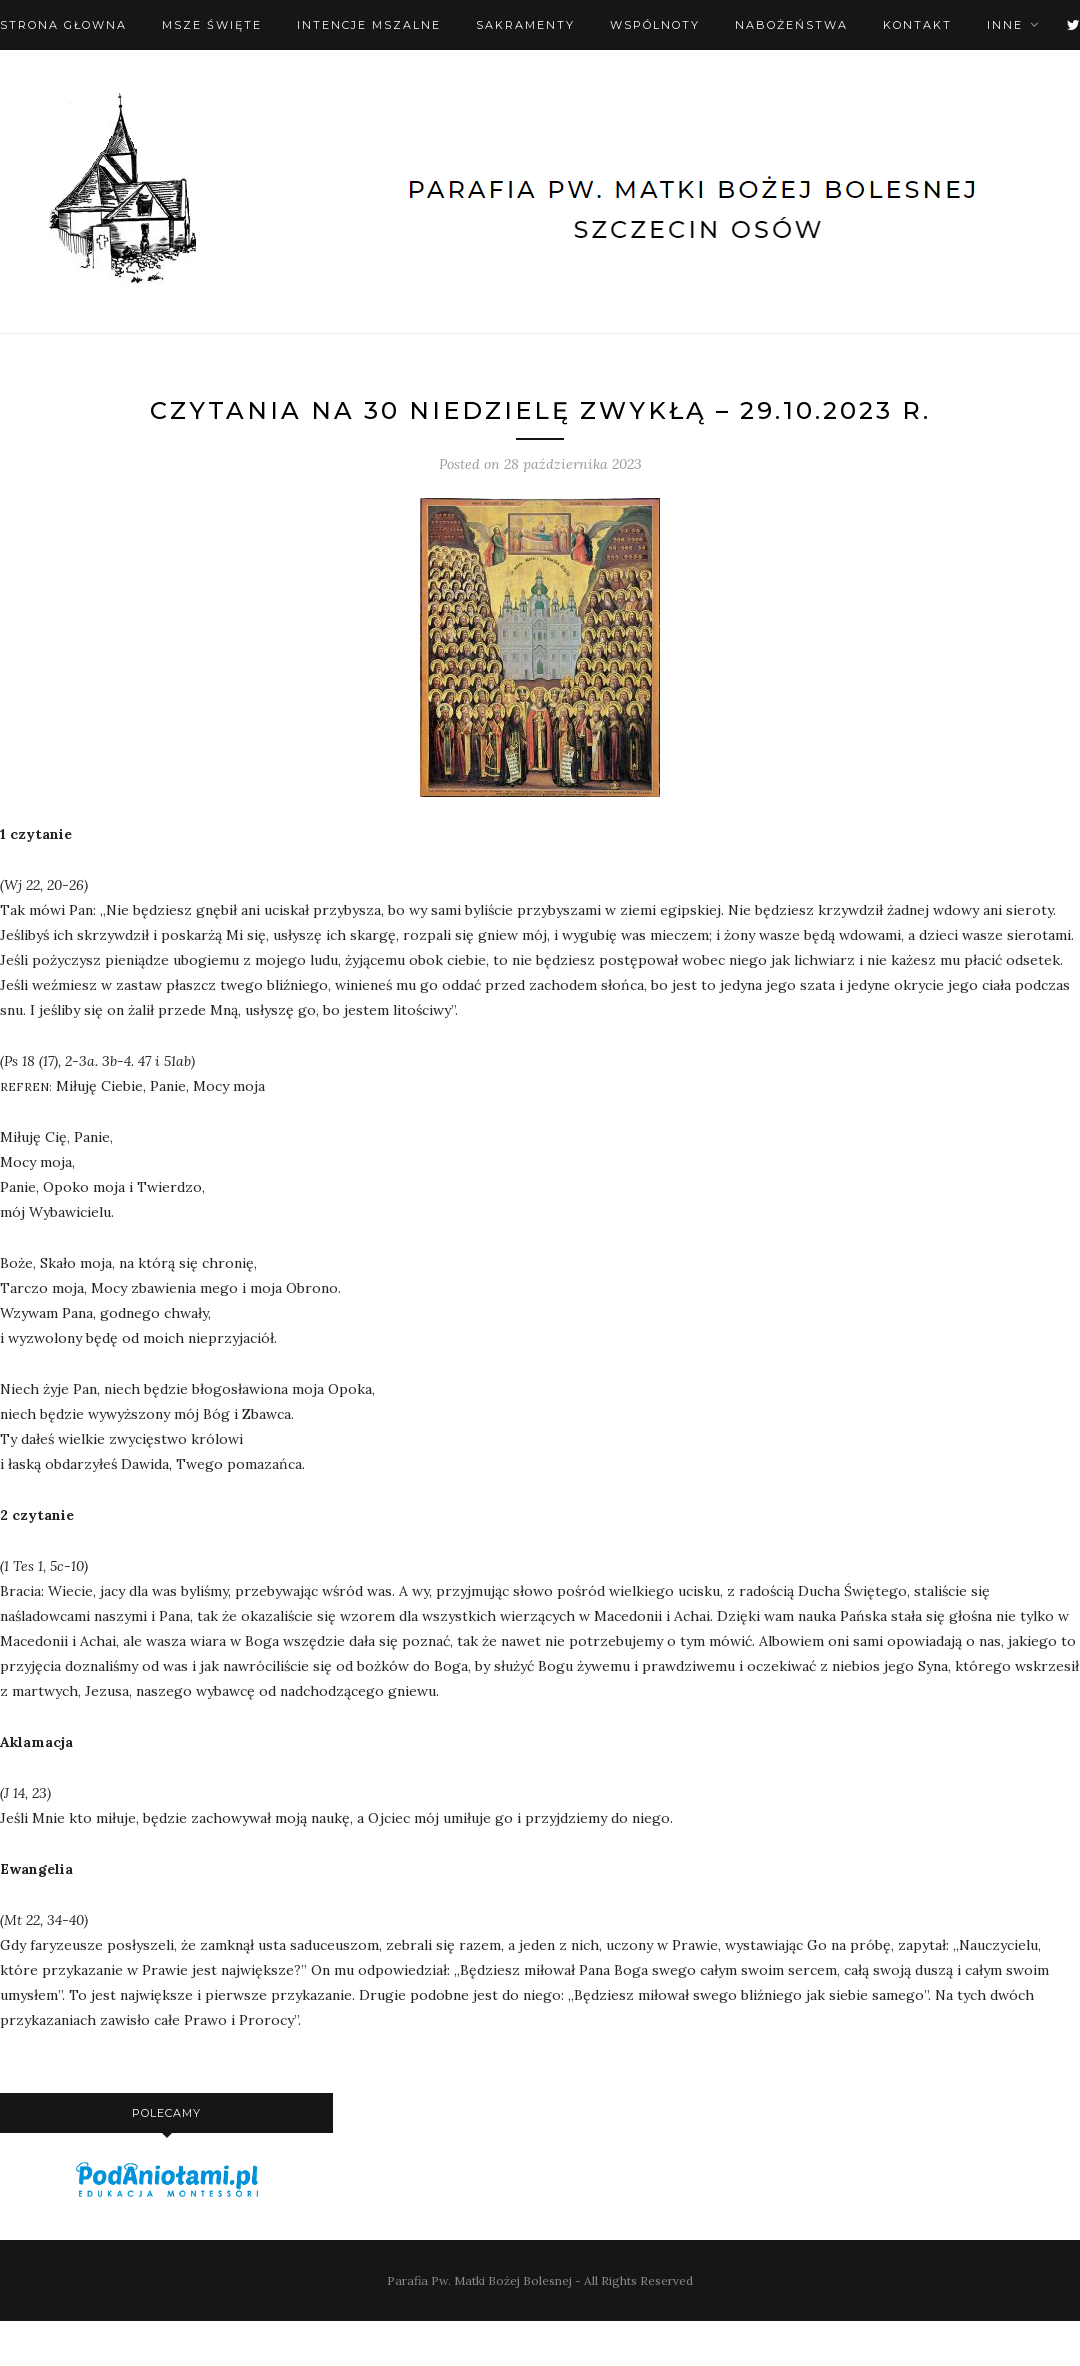 The width and height of the screenshot is (1080, 2366). Describe the element at coordinates (1005, 25) in the screenshot. I see `Inne` at that location.